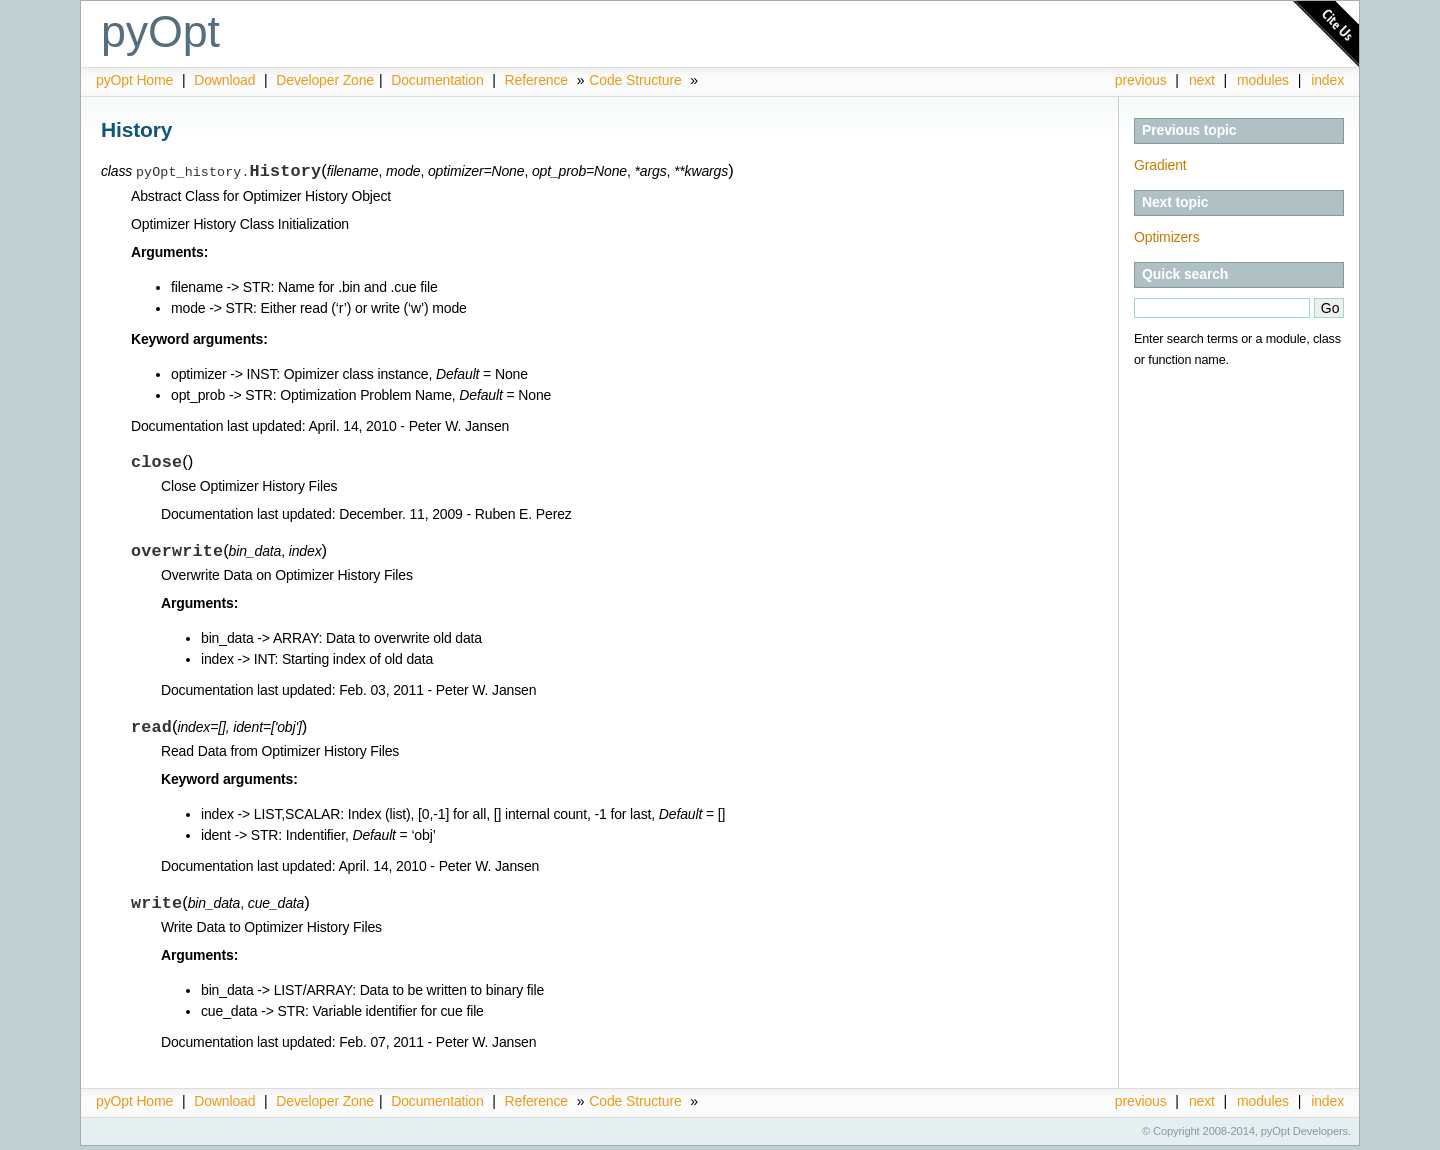 The image size is (1440, 1150). What do you see at coordinates (1167, 237) in the screenshot?
I see `Optimizers` at bounding box center [1167, 237].